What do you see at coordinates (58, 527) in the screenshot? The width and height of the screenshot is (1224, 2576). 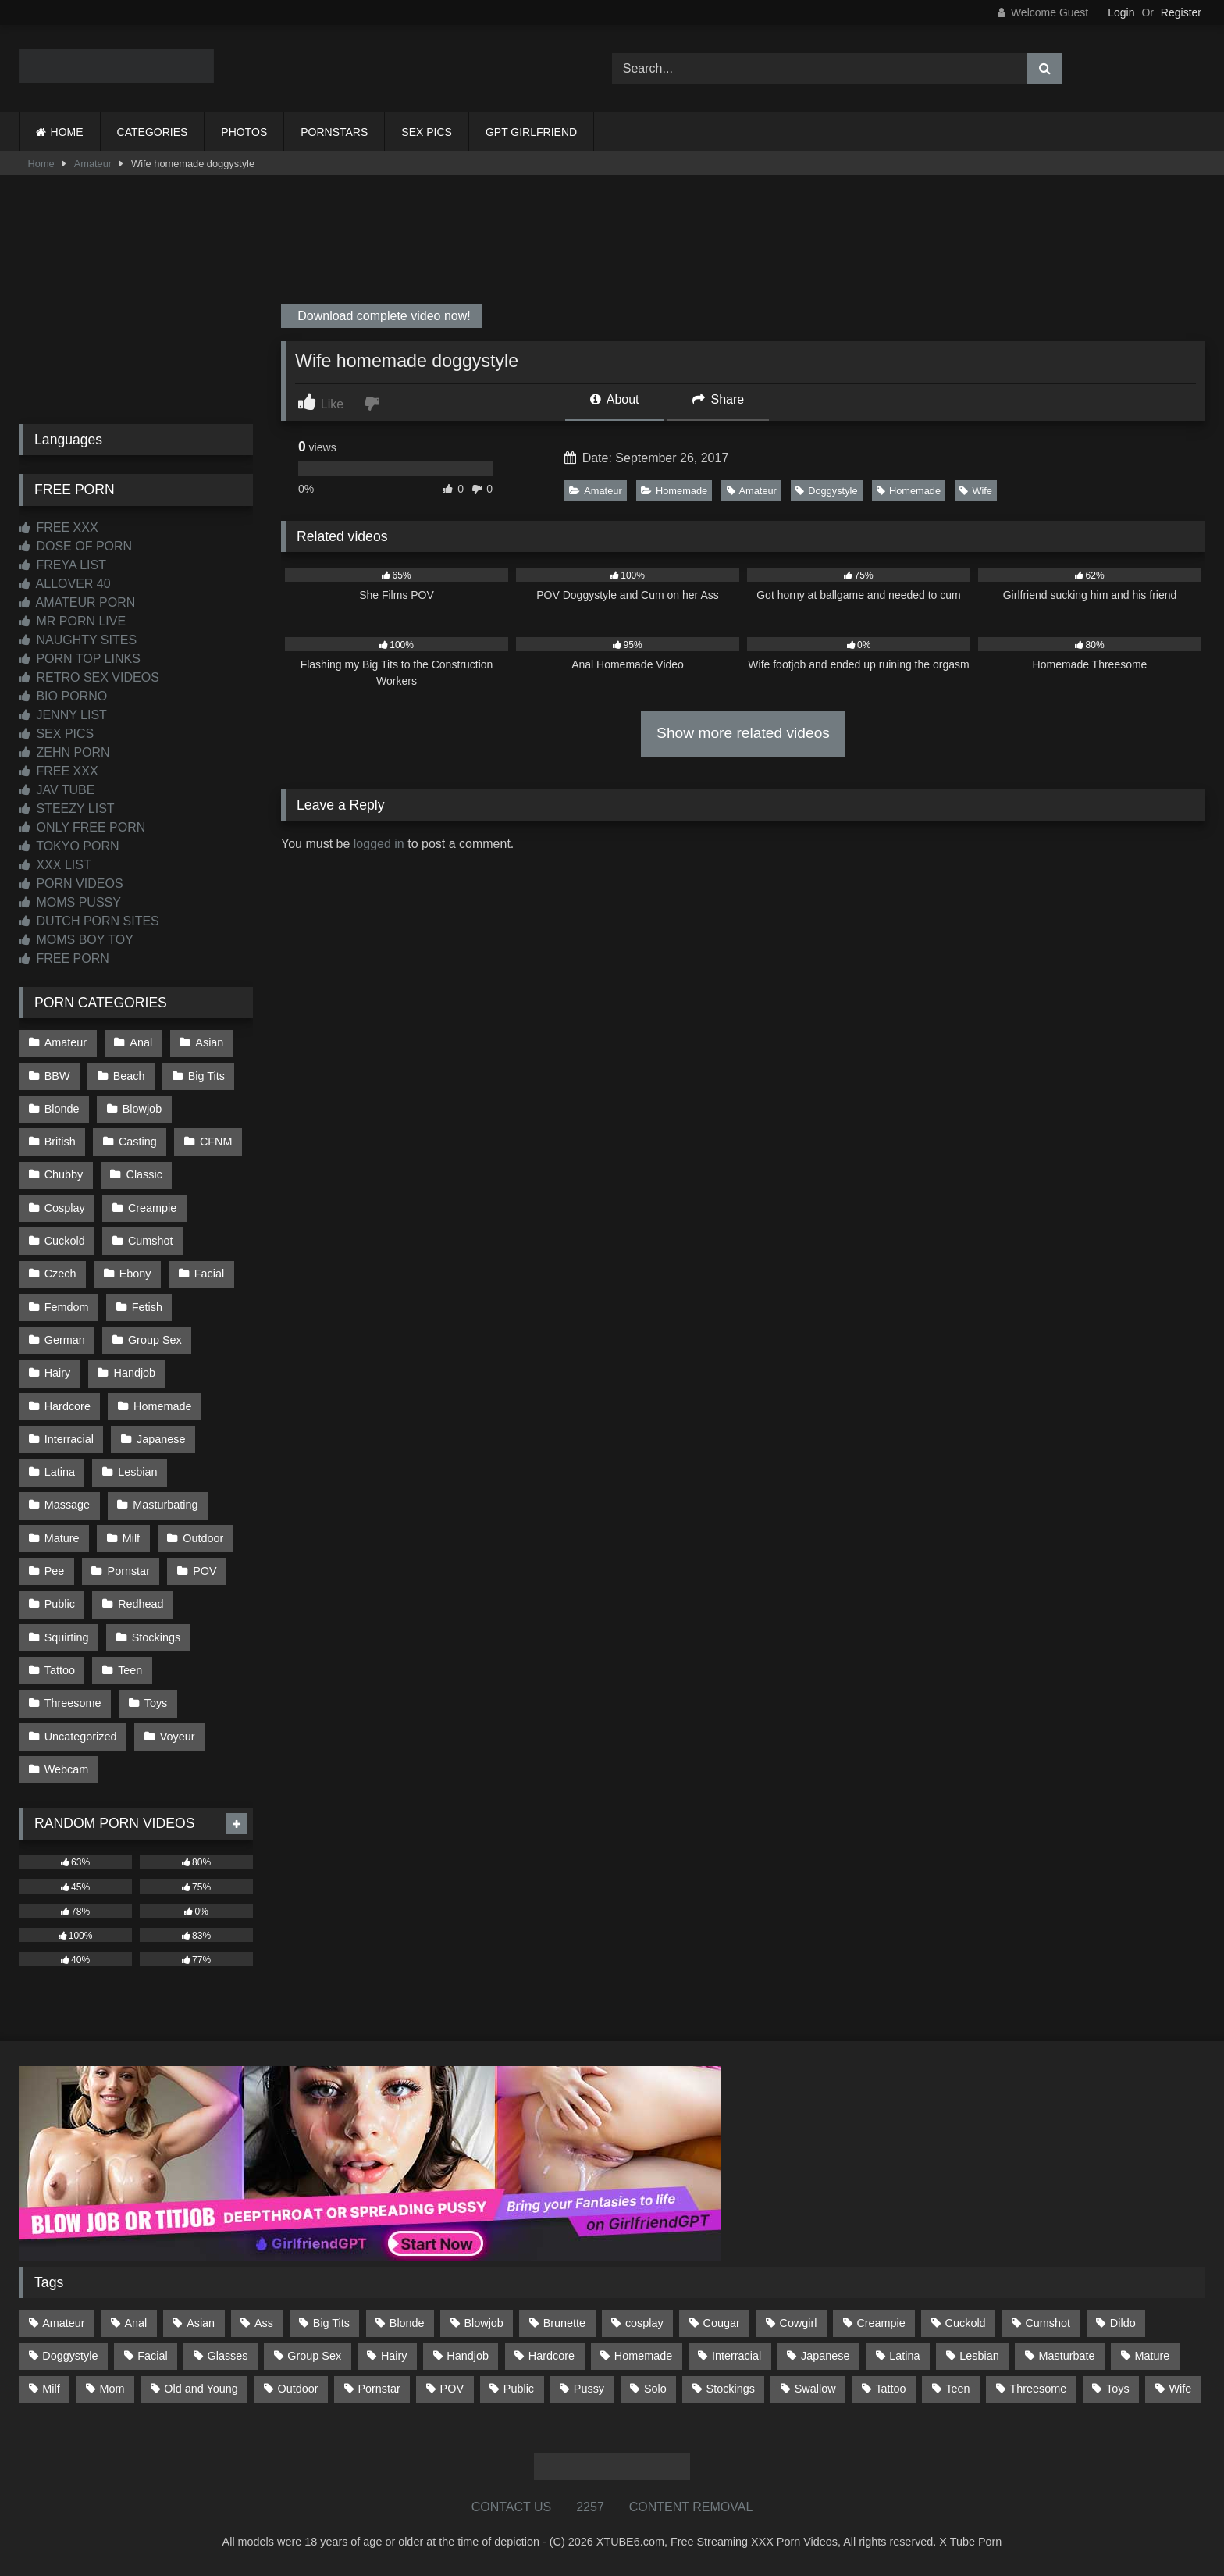 I see `FREE XXX` at bounding box center [58, 527].